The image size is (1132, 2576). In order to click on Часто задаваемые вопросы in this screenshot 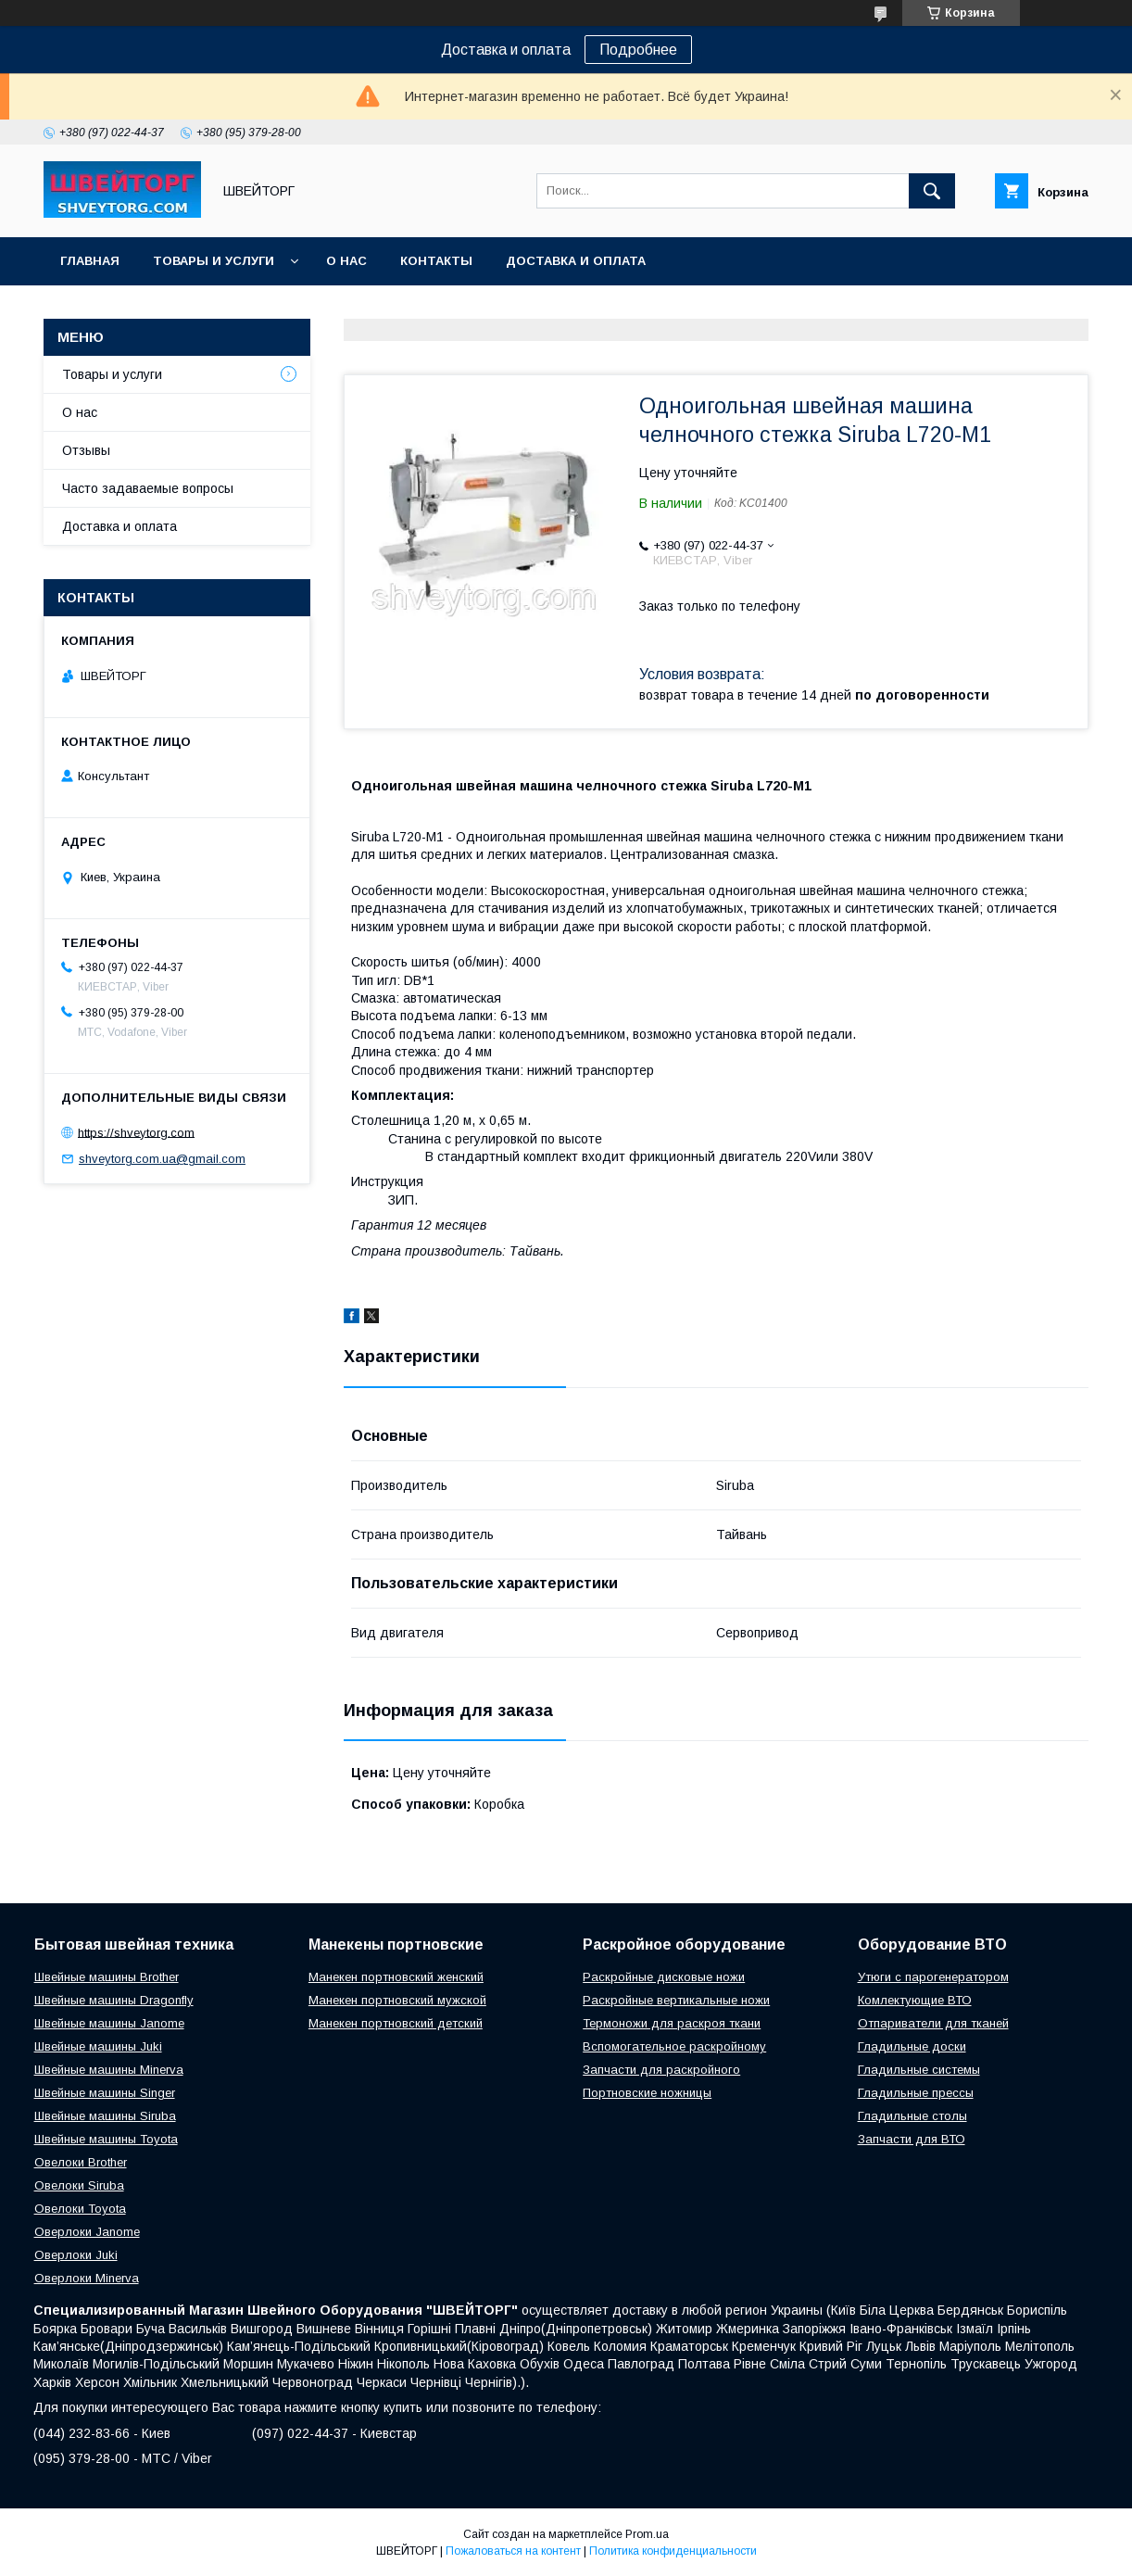, I will do `click(147, 488)`.